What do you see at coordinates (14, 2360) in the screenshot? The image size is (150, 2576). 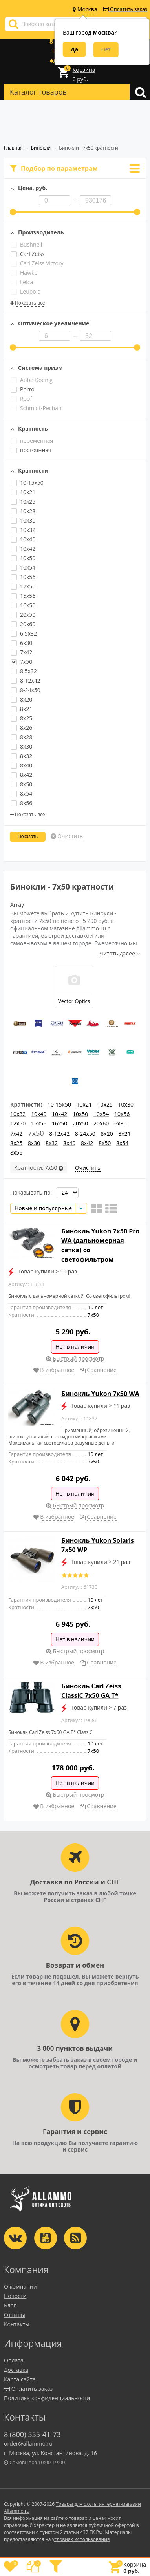 I see `Оплата` at bounding box center [14, 2360].